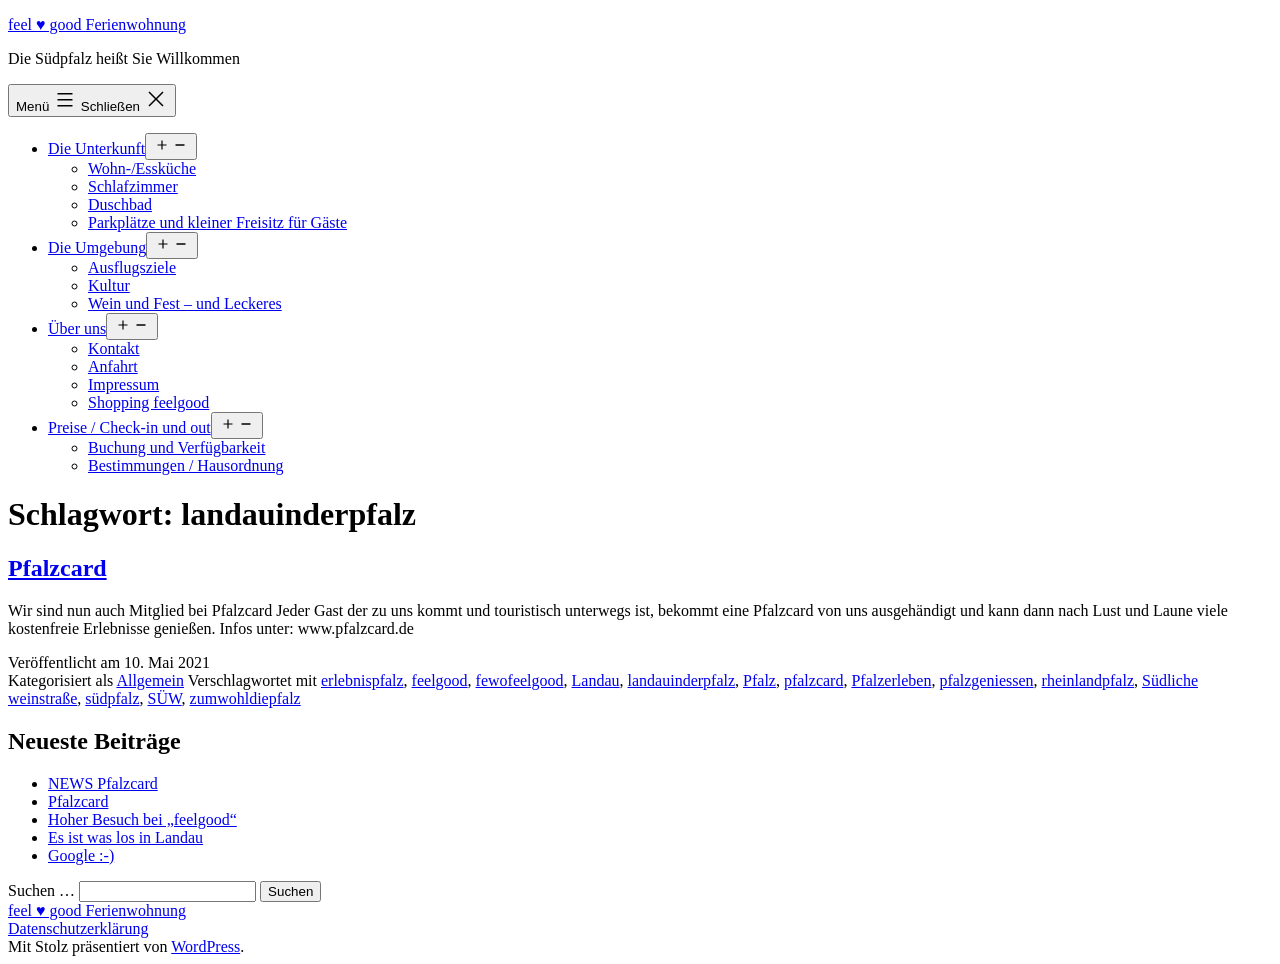  I want to click on pfalzgeniessen, so click(986, 680).